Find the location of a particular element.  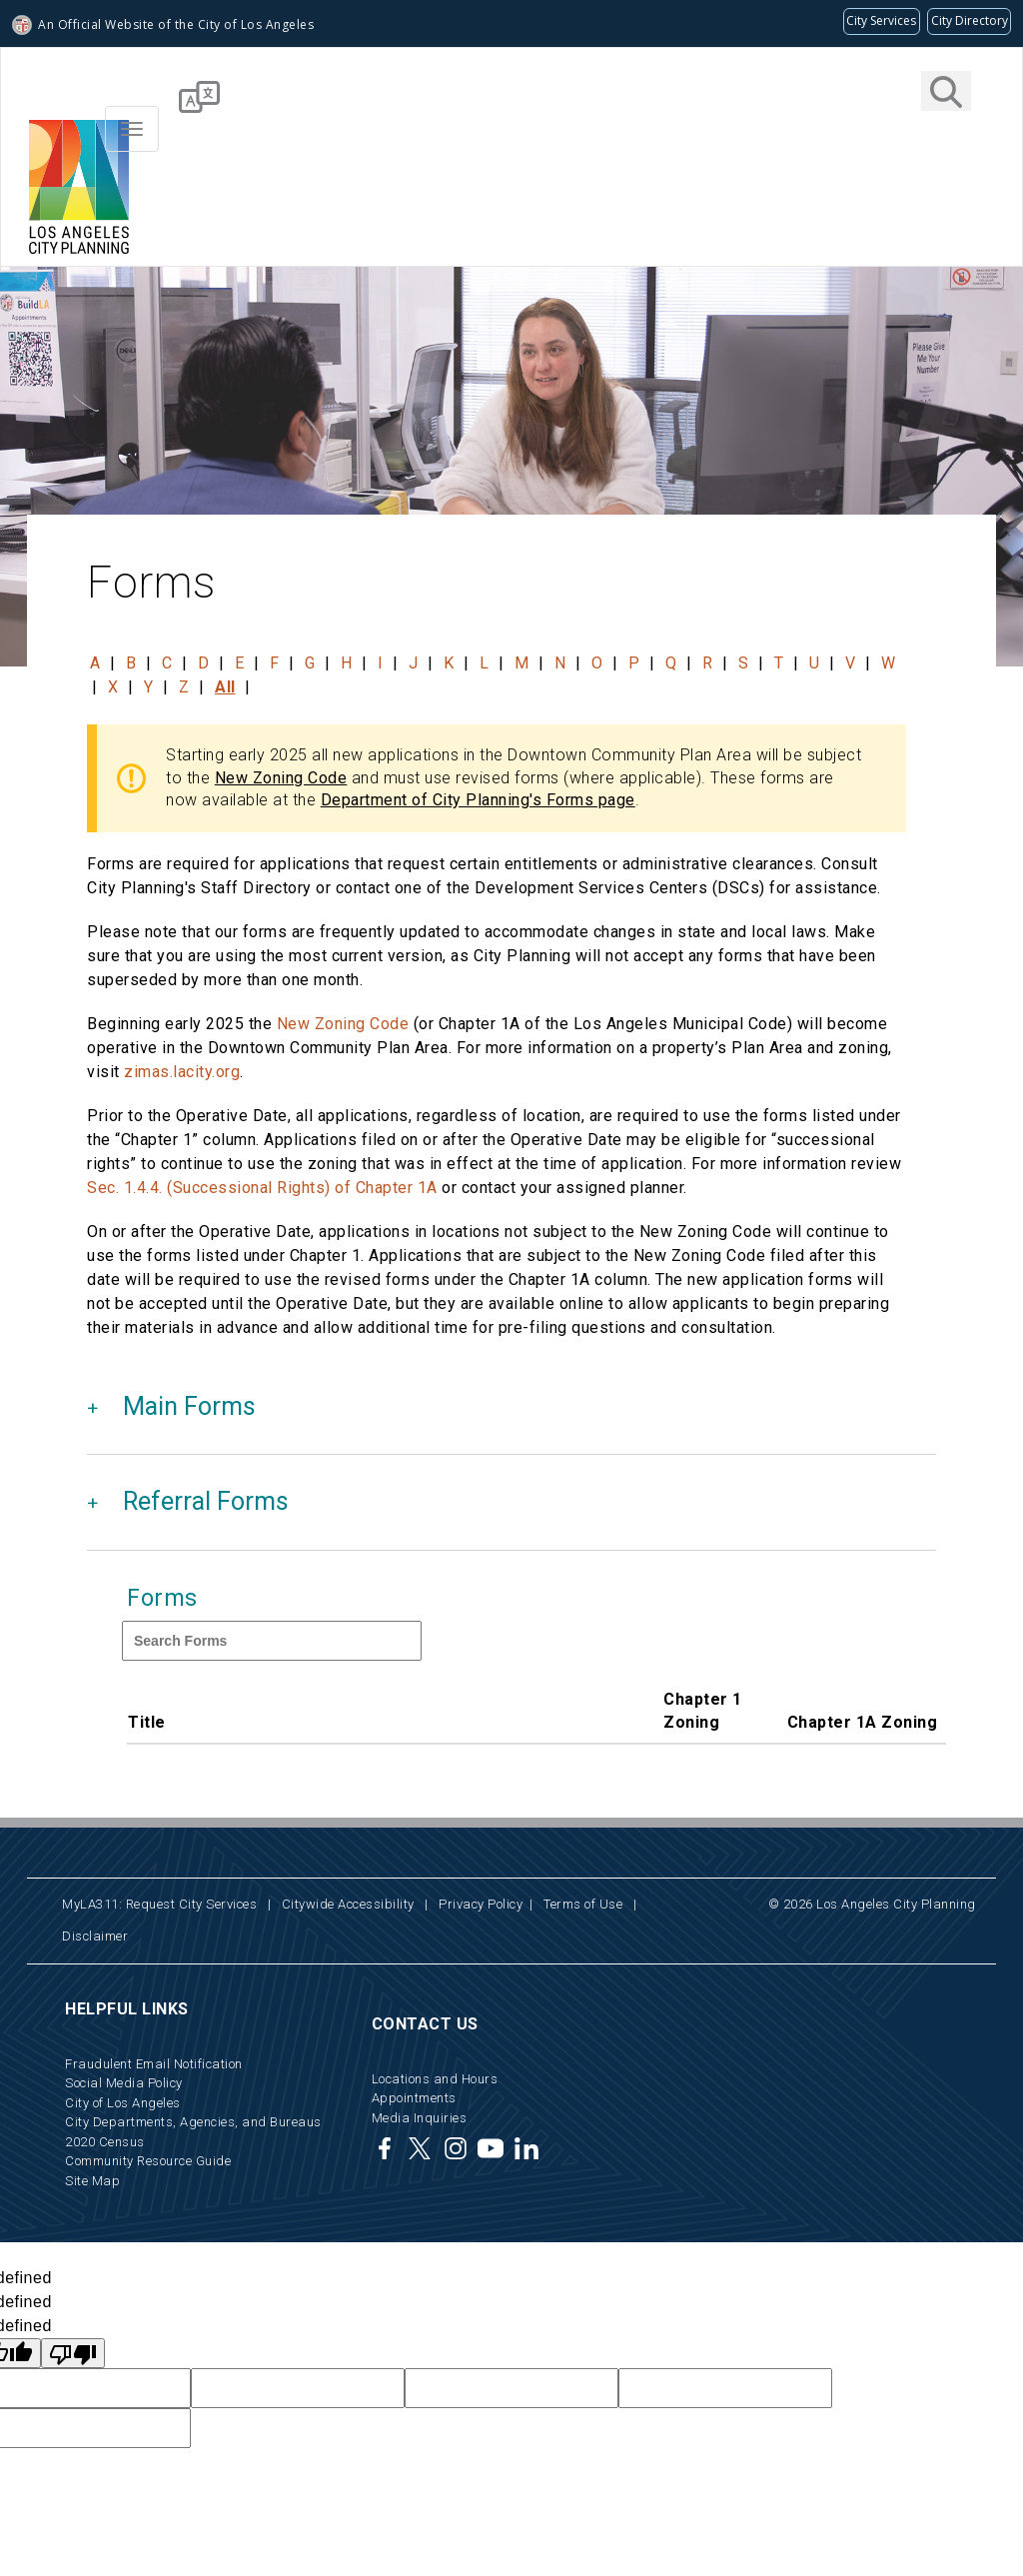

[hidden Google translate field not available to users] is located at coordinates (298, 2388).